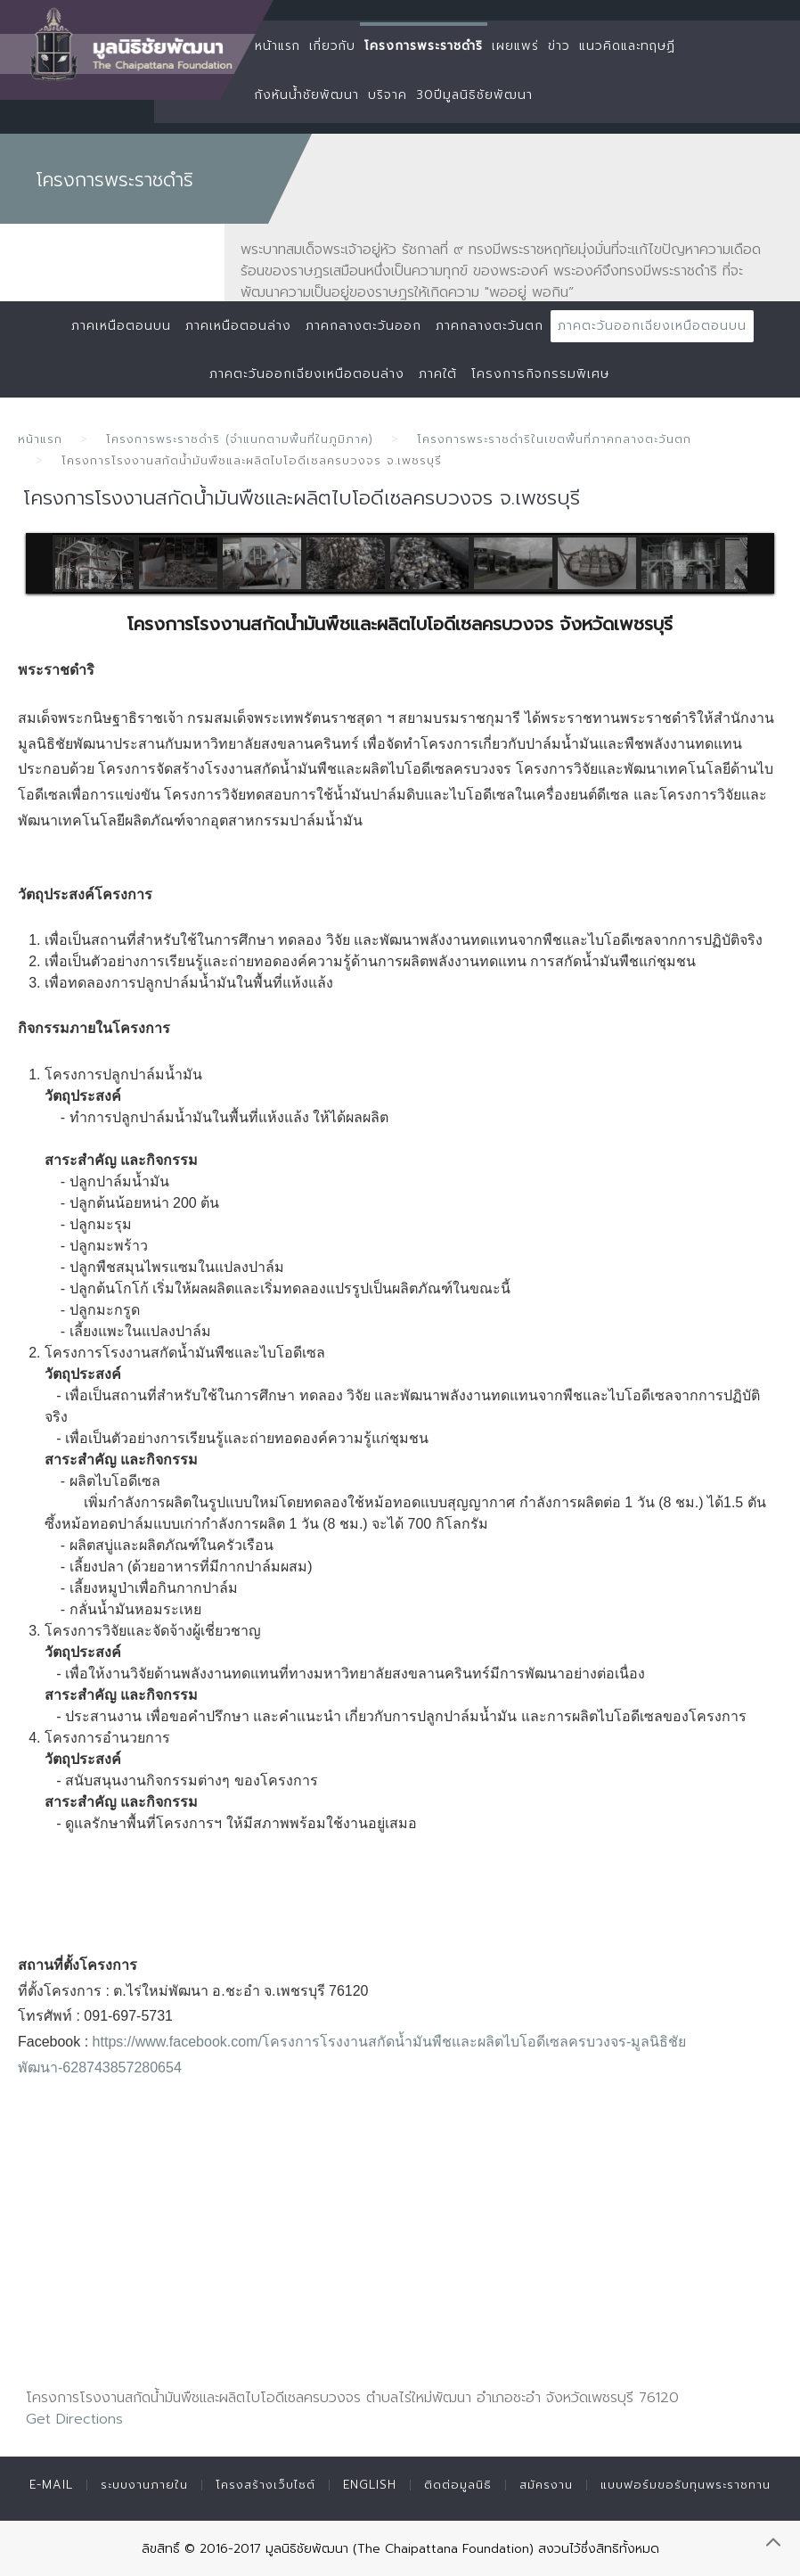 The width and height of the screenshot is (800, 2576). What do you see at coordinates (74, 2419) in the screenshot?
I see `Get Directions` at bounding box center [74, 2419].